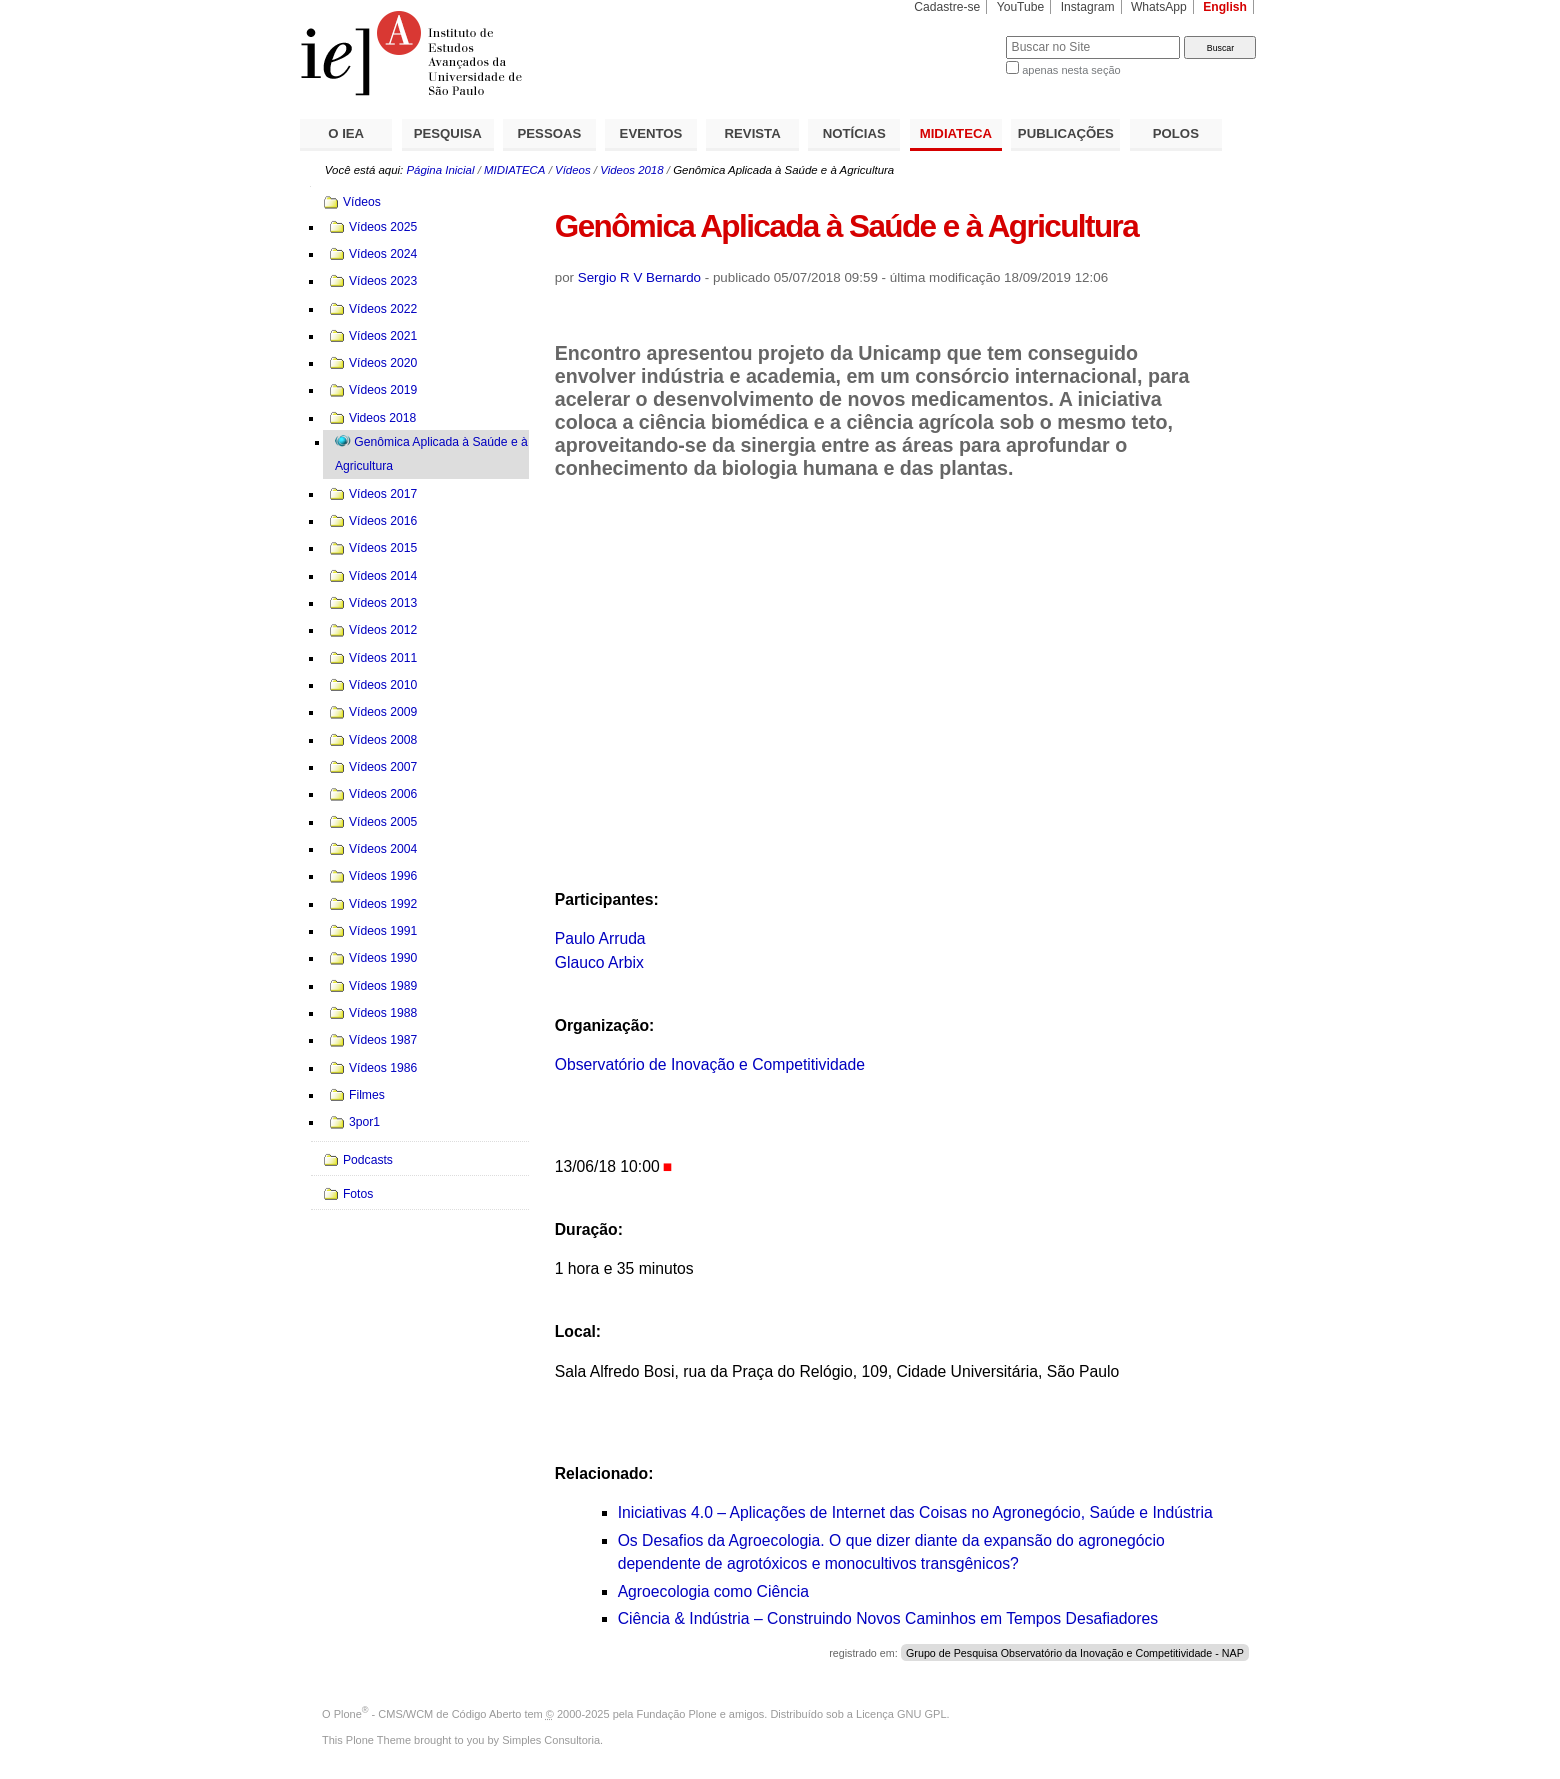  What do you see at coordinates (1021, 7) in the screenshot?
I see `YouTube` at bounding box center [1021, 7].